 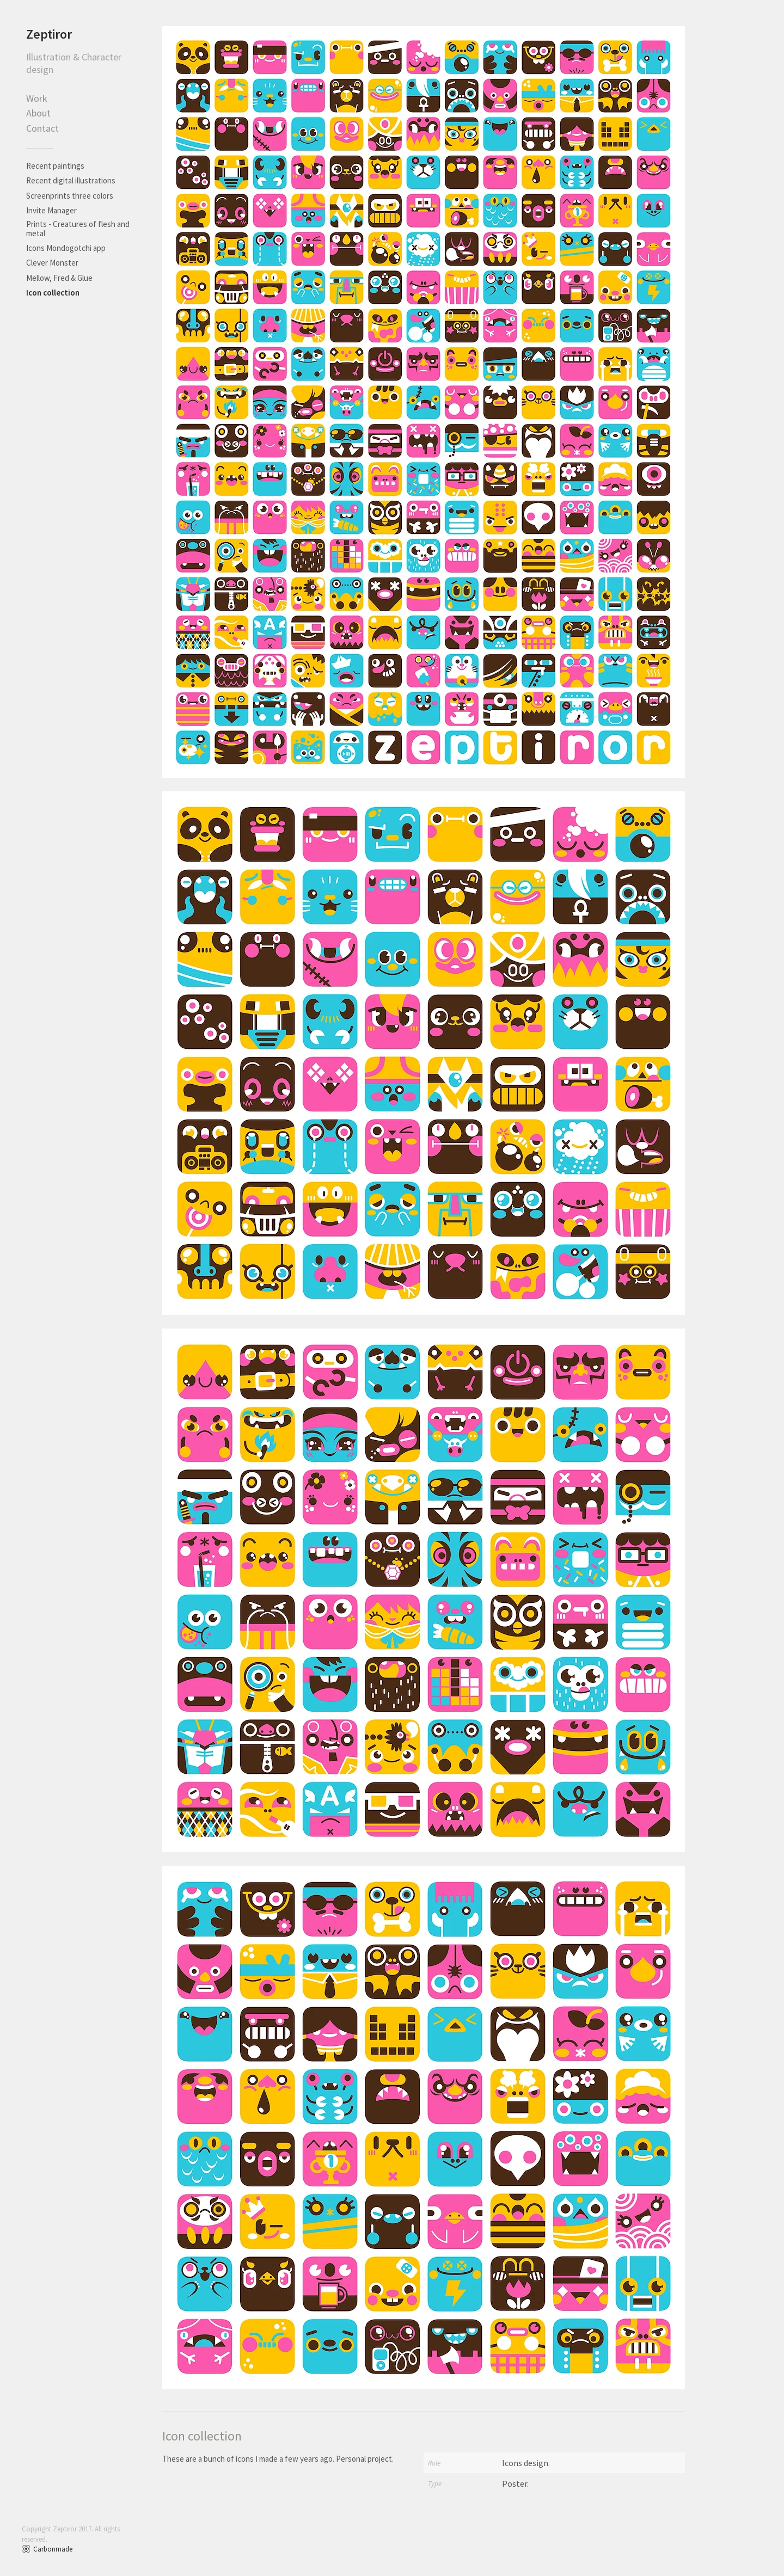 I want to click on Invite Manager, so click(x=51, y=210).